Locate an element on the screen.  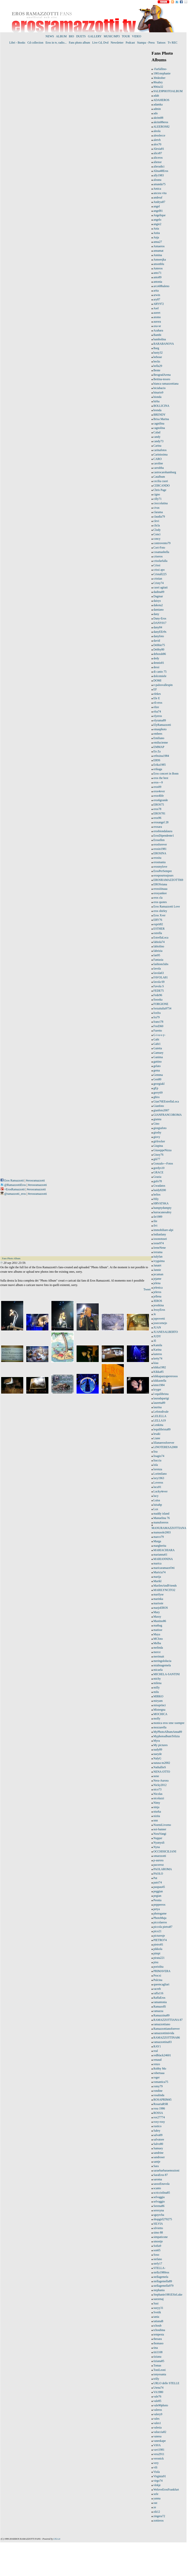
milu is located at coordinates (156, 1691).